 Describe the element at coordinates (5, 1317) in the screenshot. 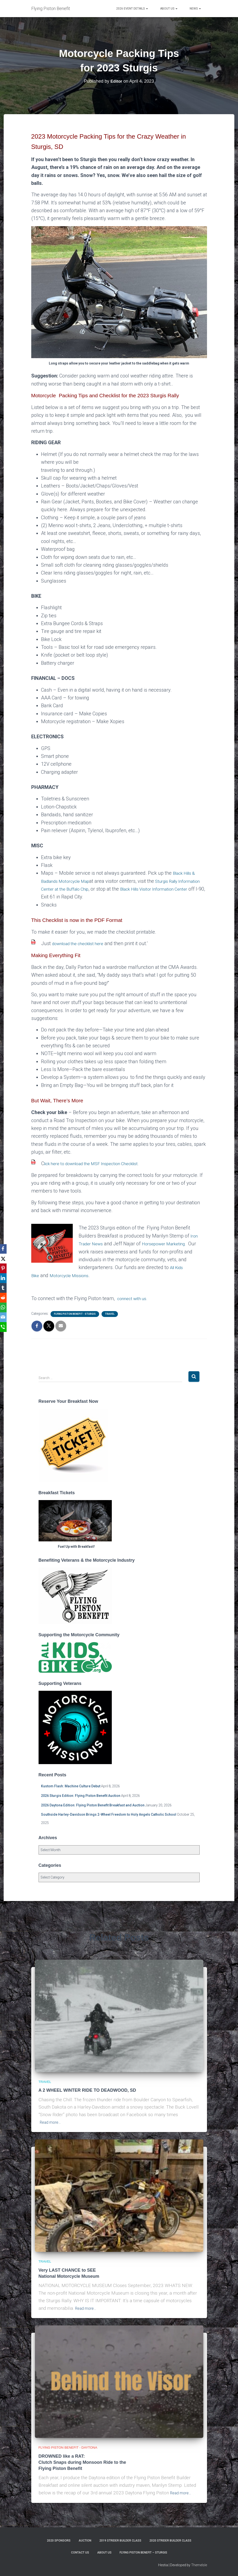

I see `[Email]` at that location.